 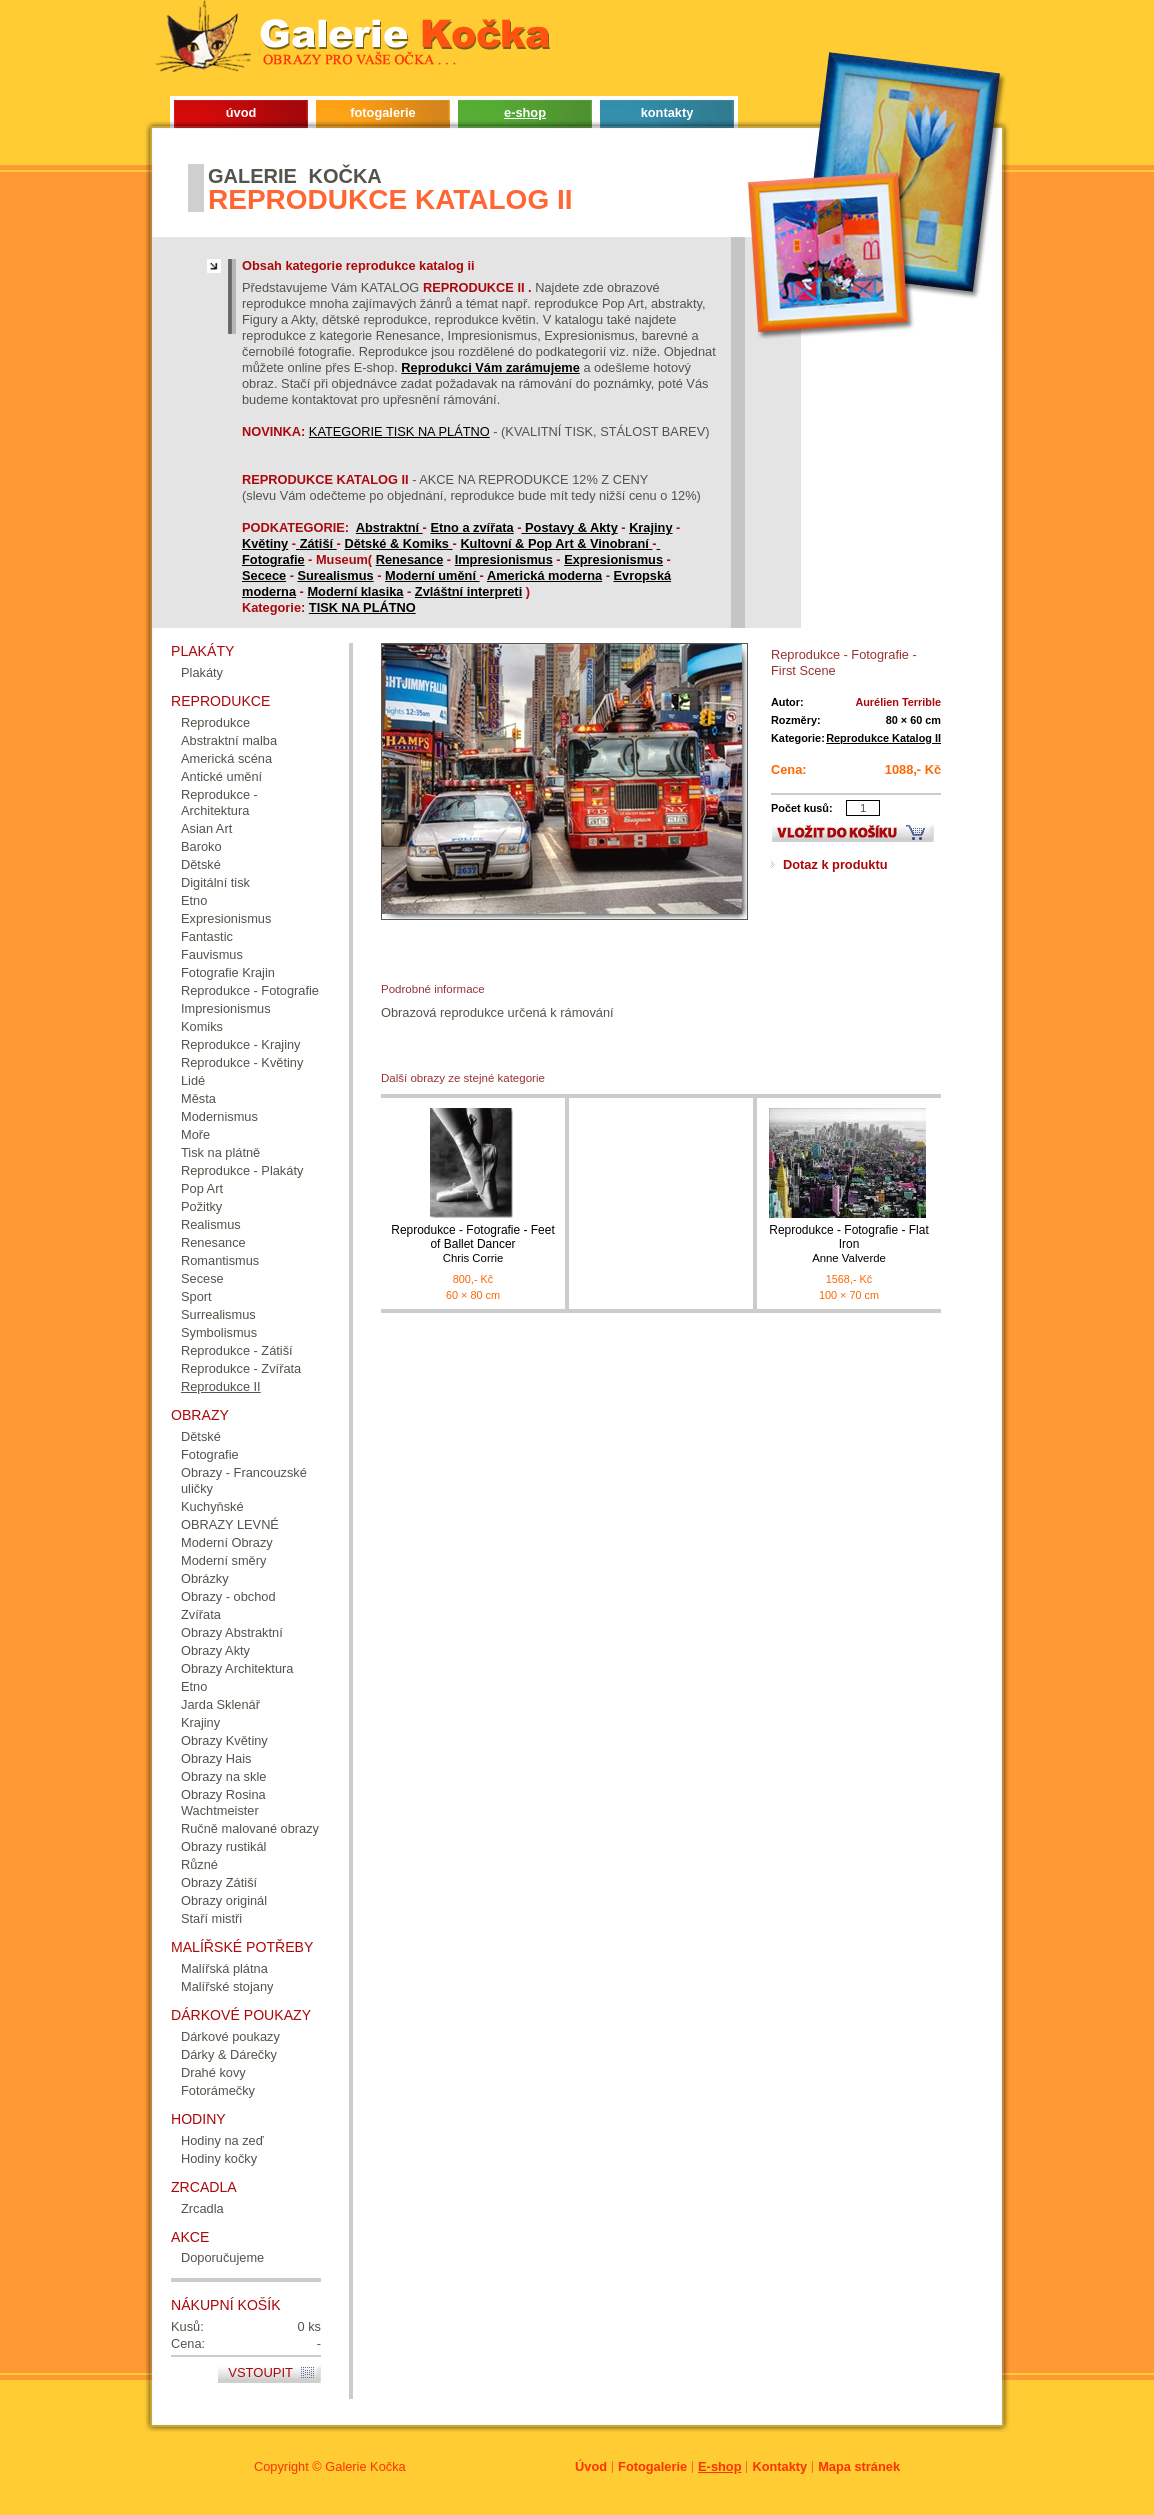 What do you see at coordinates (218, 2090) in the screenshot?
I see `Fotorámečky` at bounding box center [218, 2090].